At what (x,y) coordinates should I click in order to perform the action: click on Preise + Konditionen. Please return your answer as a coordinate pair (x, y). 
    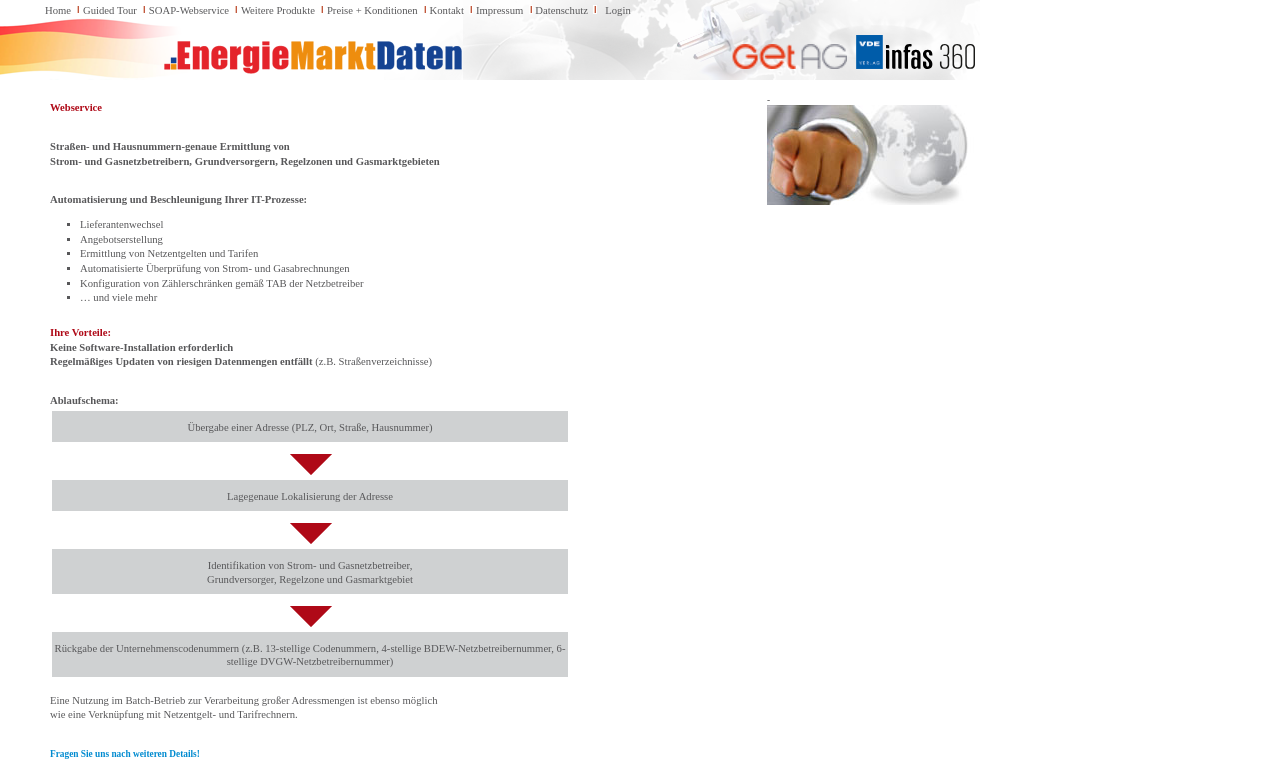
    Looking at the image, I should click on (372, 10).